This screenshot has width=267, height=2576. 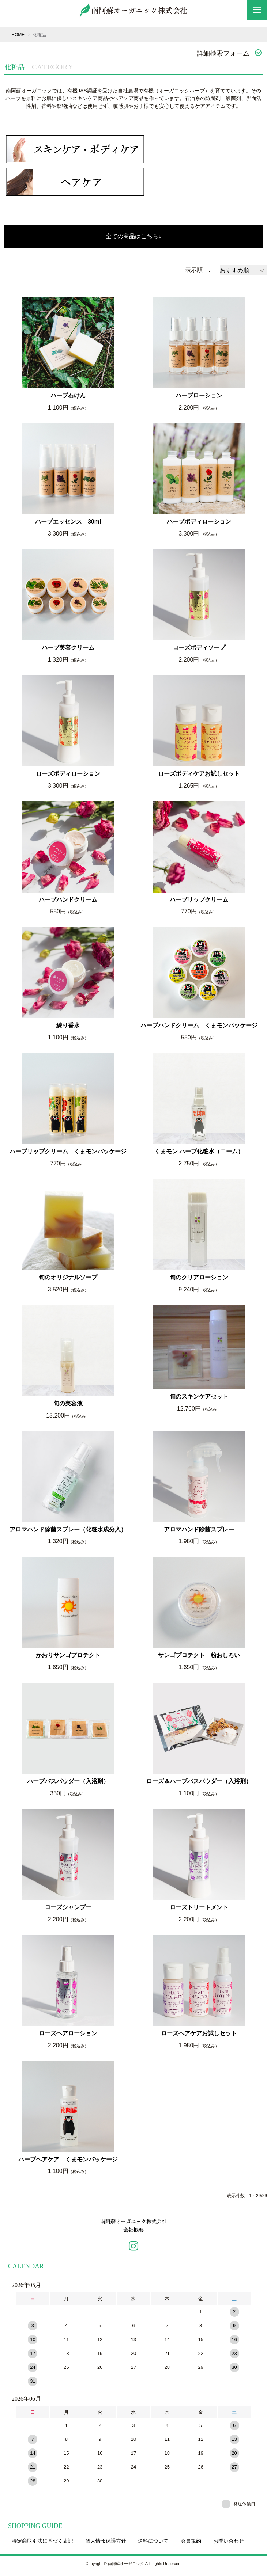 I want to click on HOME, so click(x=18, y=34).